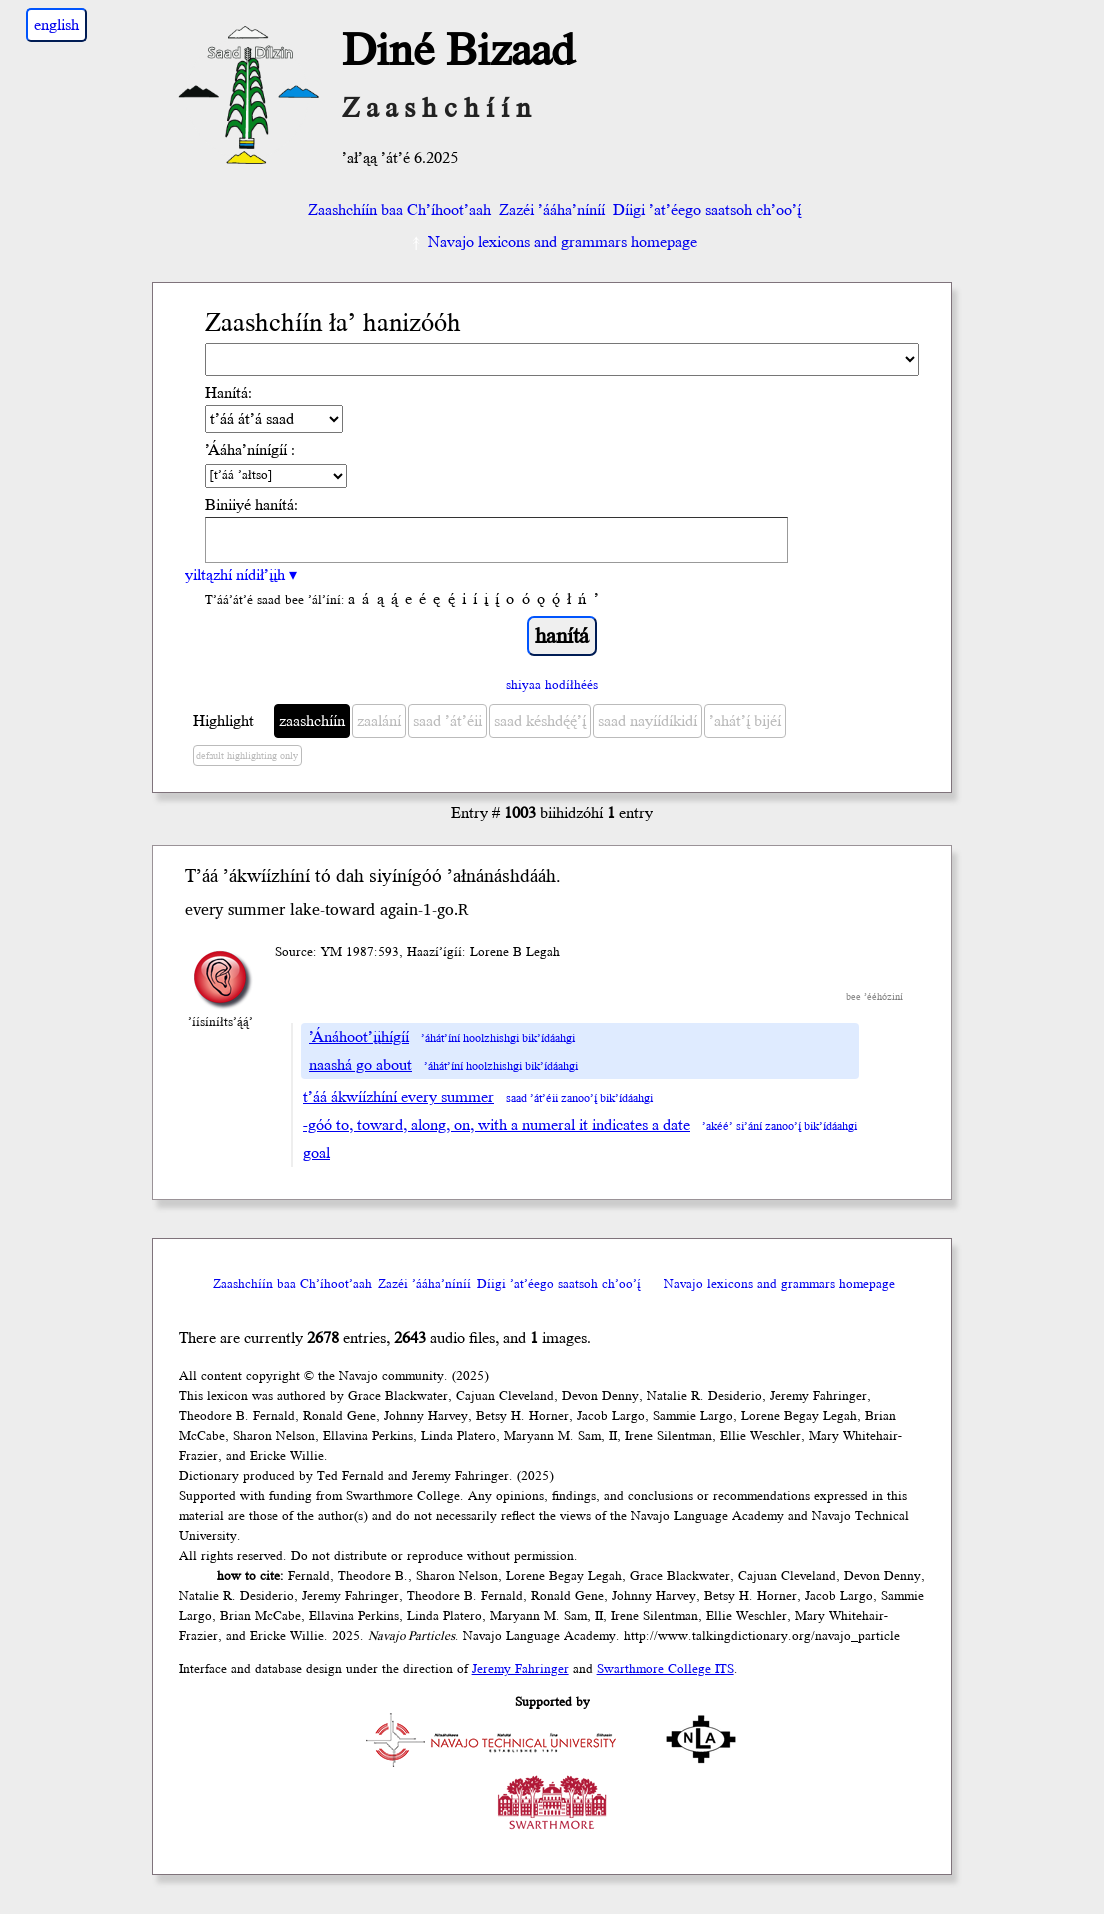 This screenshot has width=1104, height=1914. I want to click on saad ’át’éii, so click(447, 721).